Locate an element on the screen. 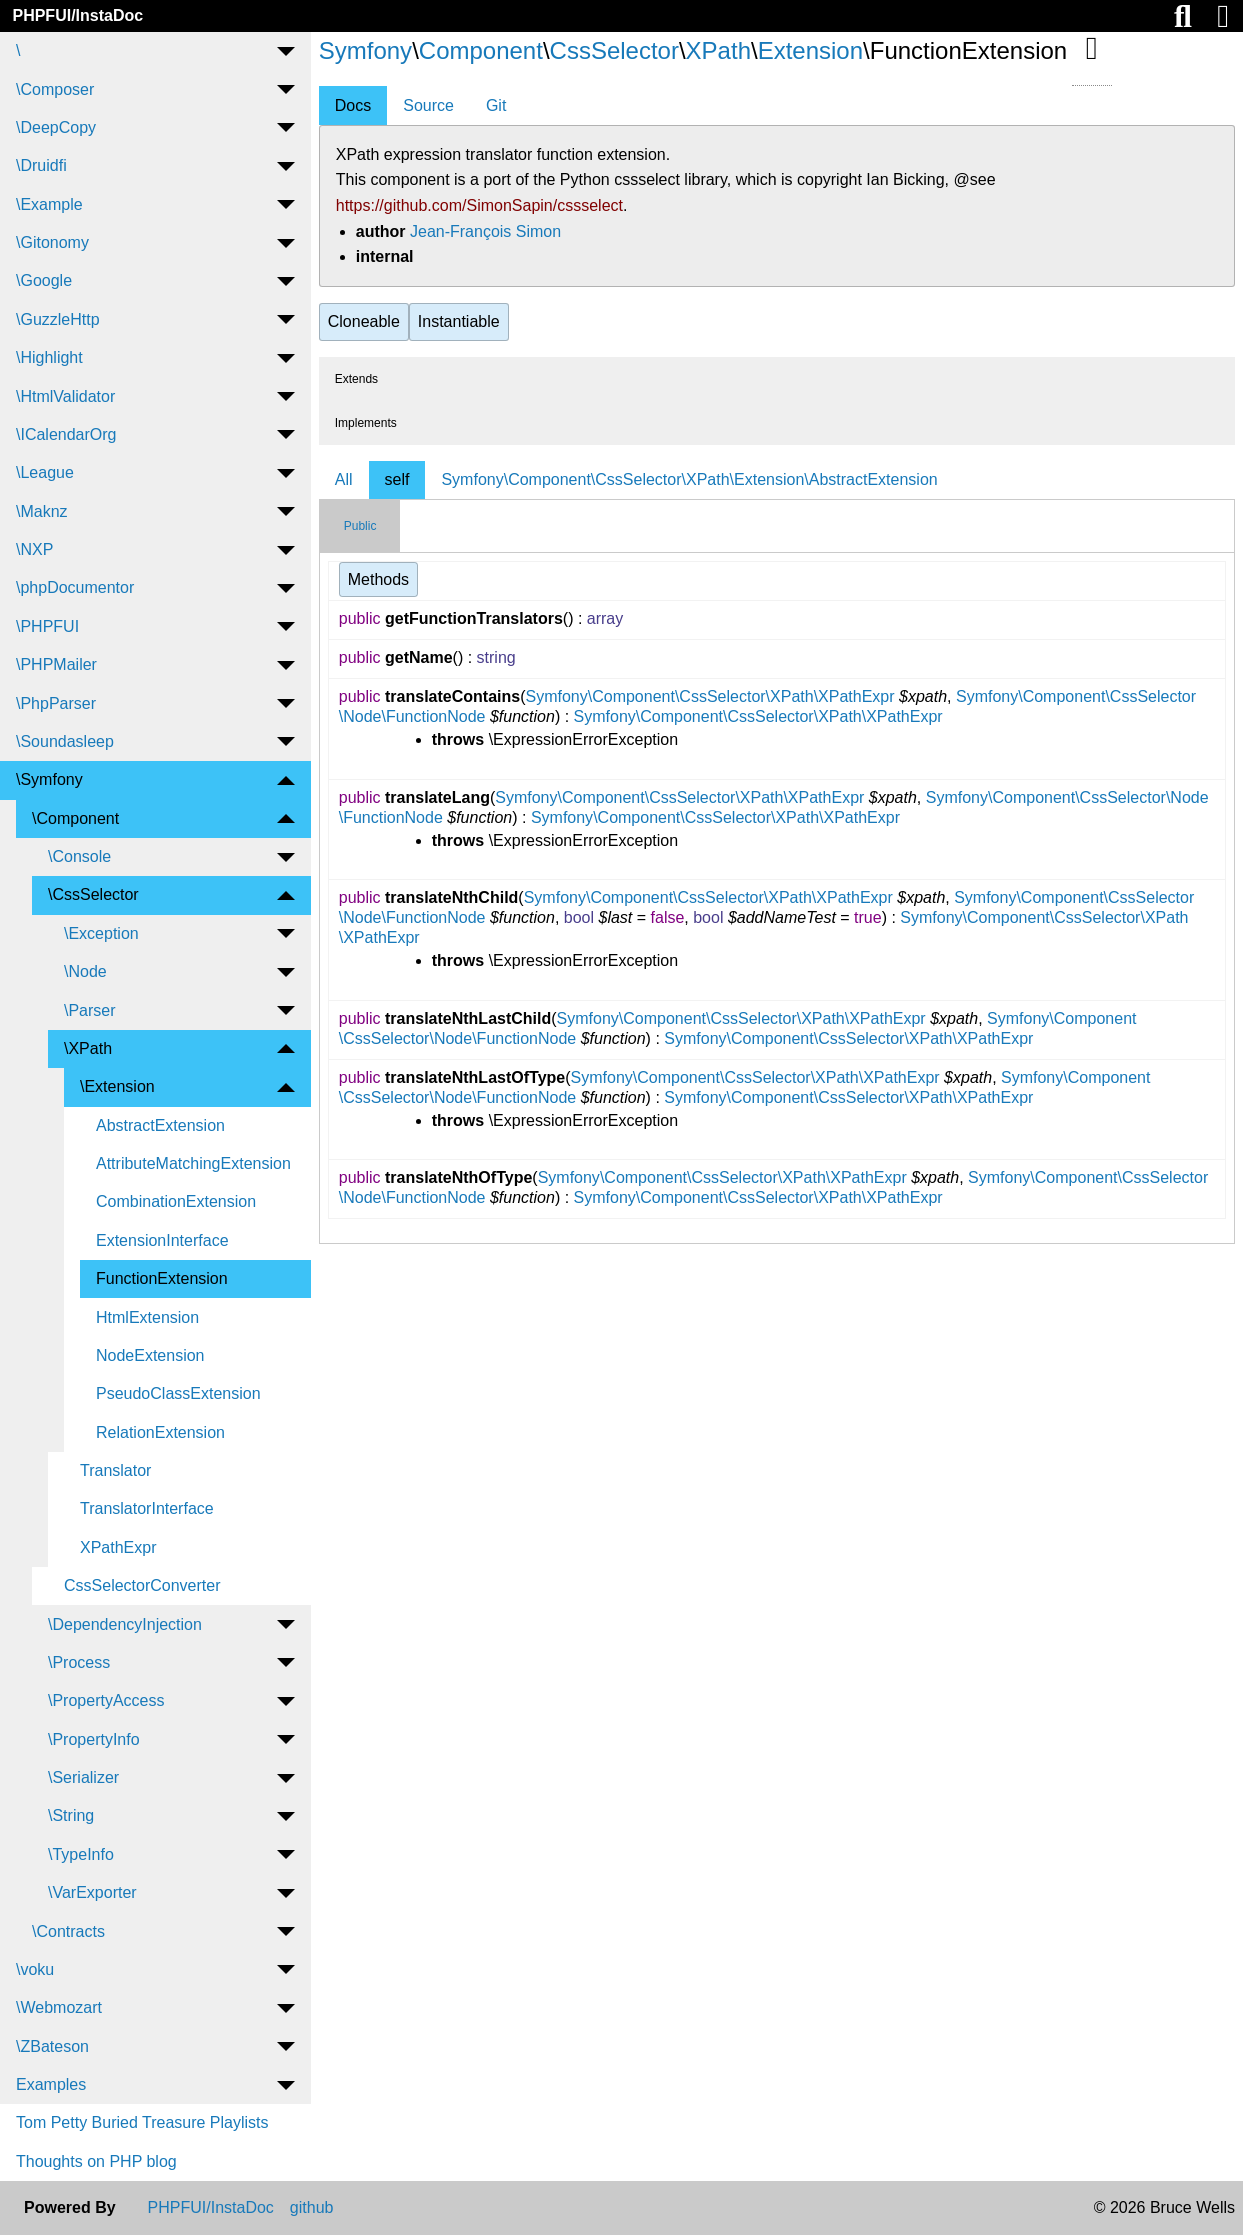 Image resolution: width=1243 pixels, height=2235 pixels. \Parser [menuitem] is located at coordinates (90, 1010).